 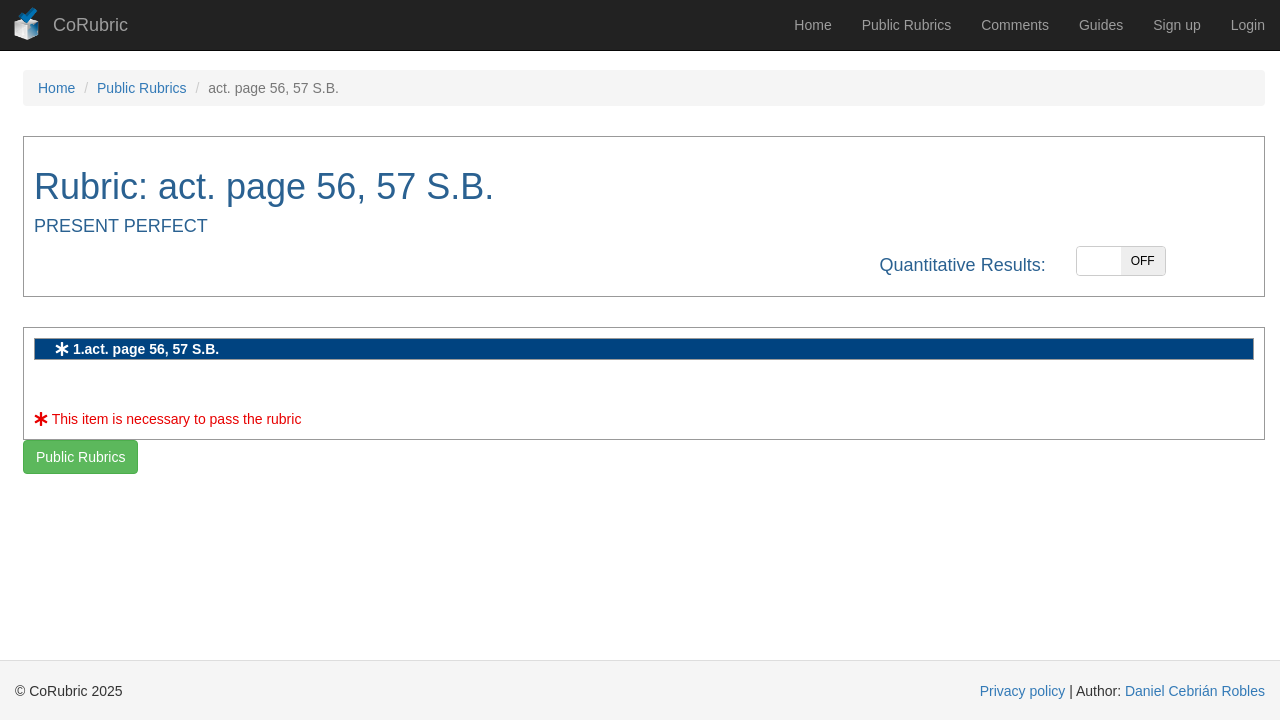 What do you see at coordinates (1101, 25) in the screenshot?
I see `Guides` at bounding box center [1101, 25].